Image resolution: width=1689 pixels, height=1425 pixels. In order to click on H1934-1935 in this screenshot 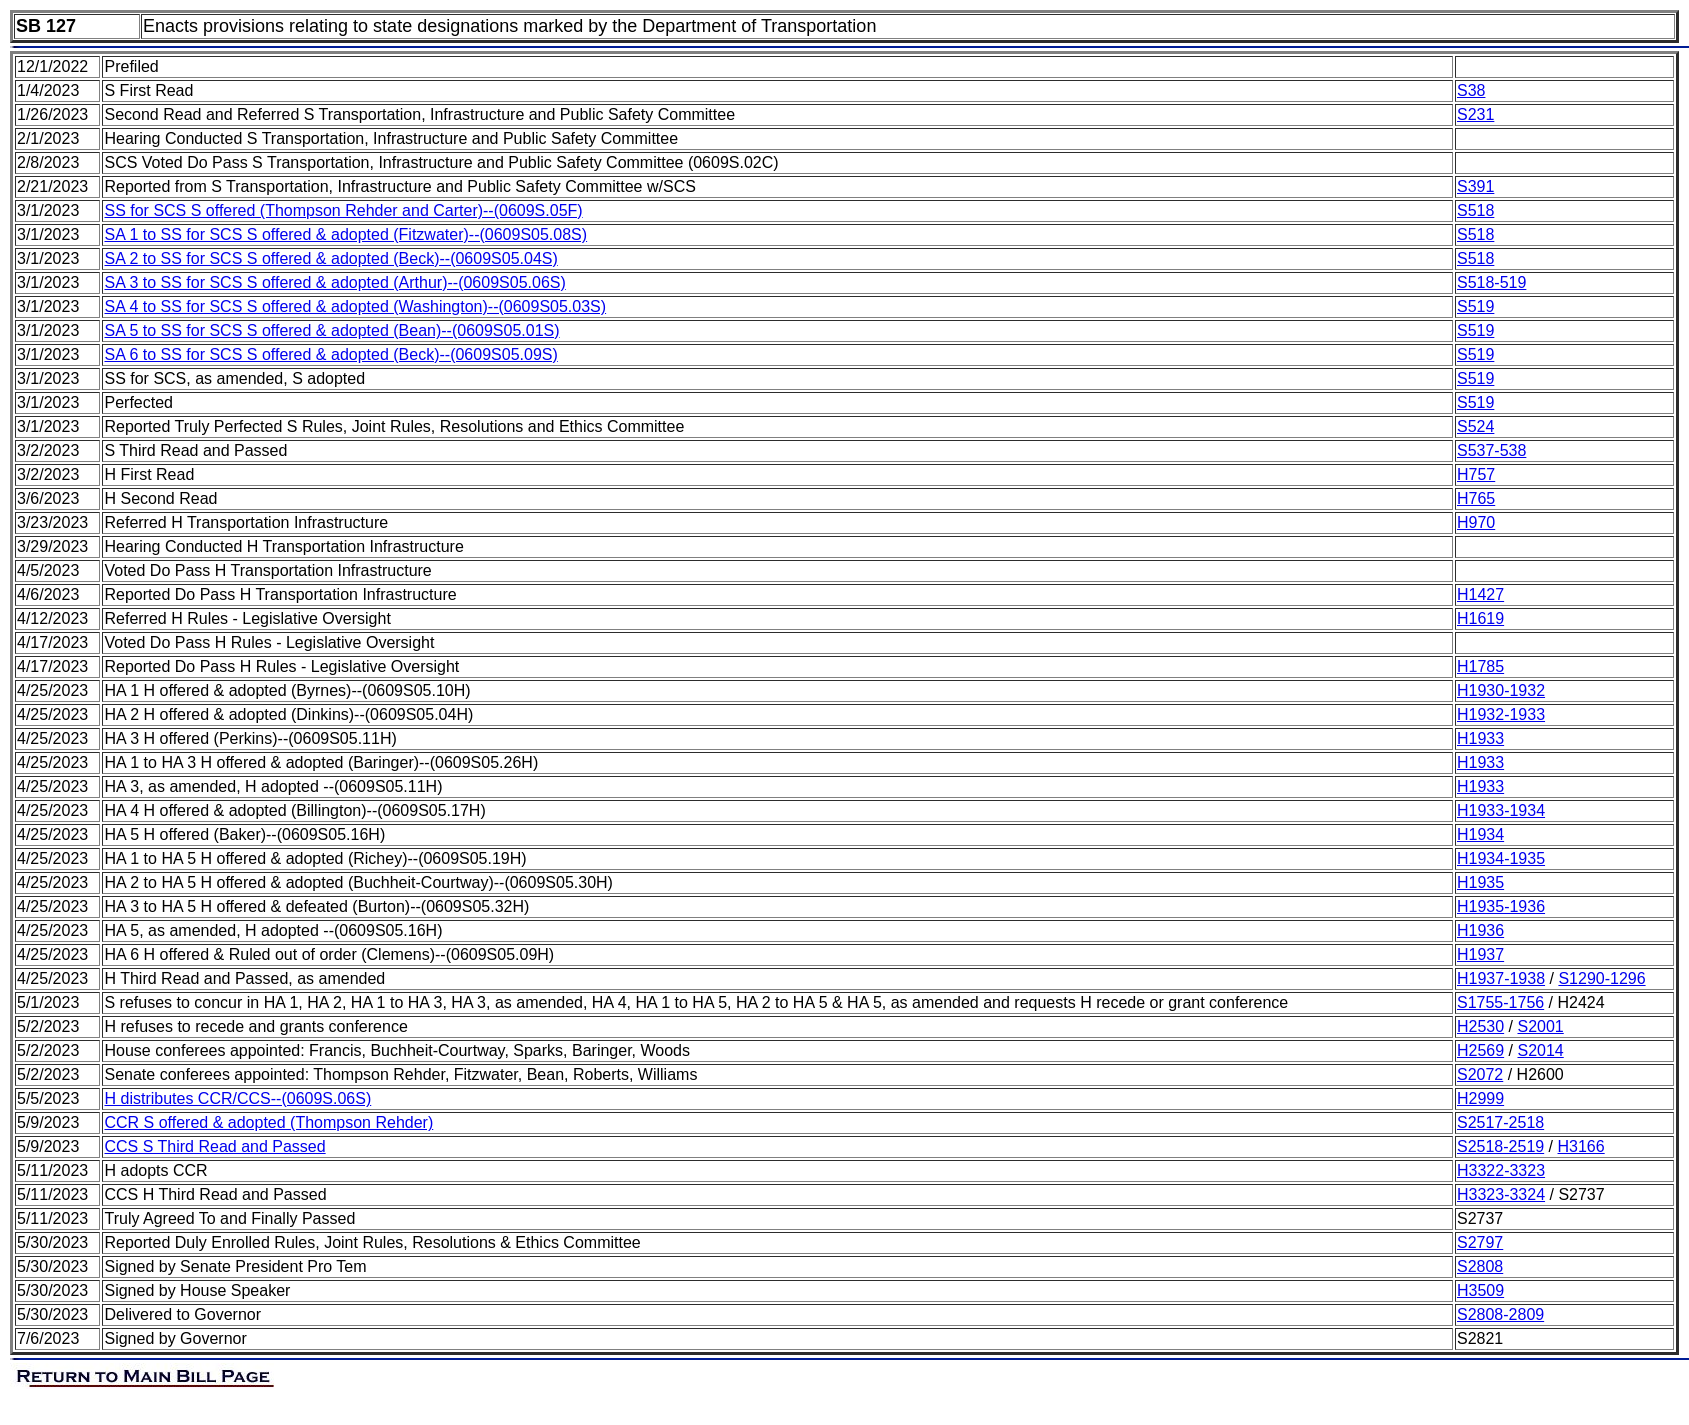, I will do `click(1501, 858)`.